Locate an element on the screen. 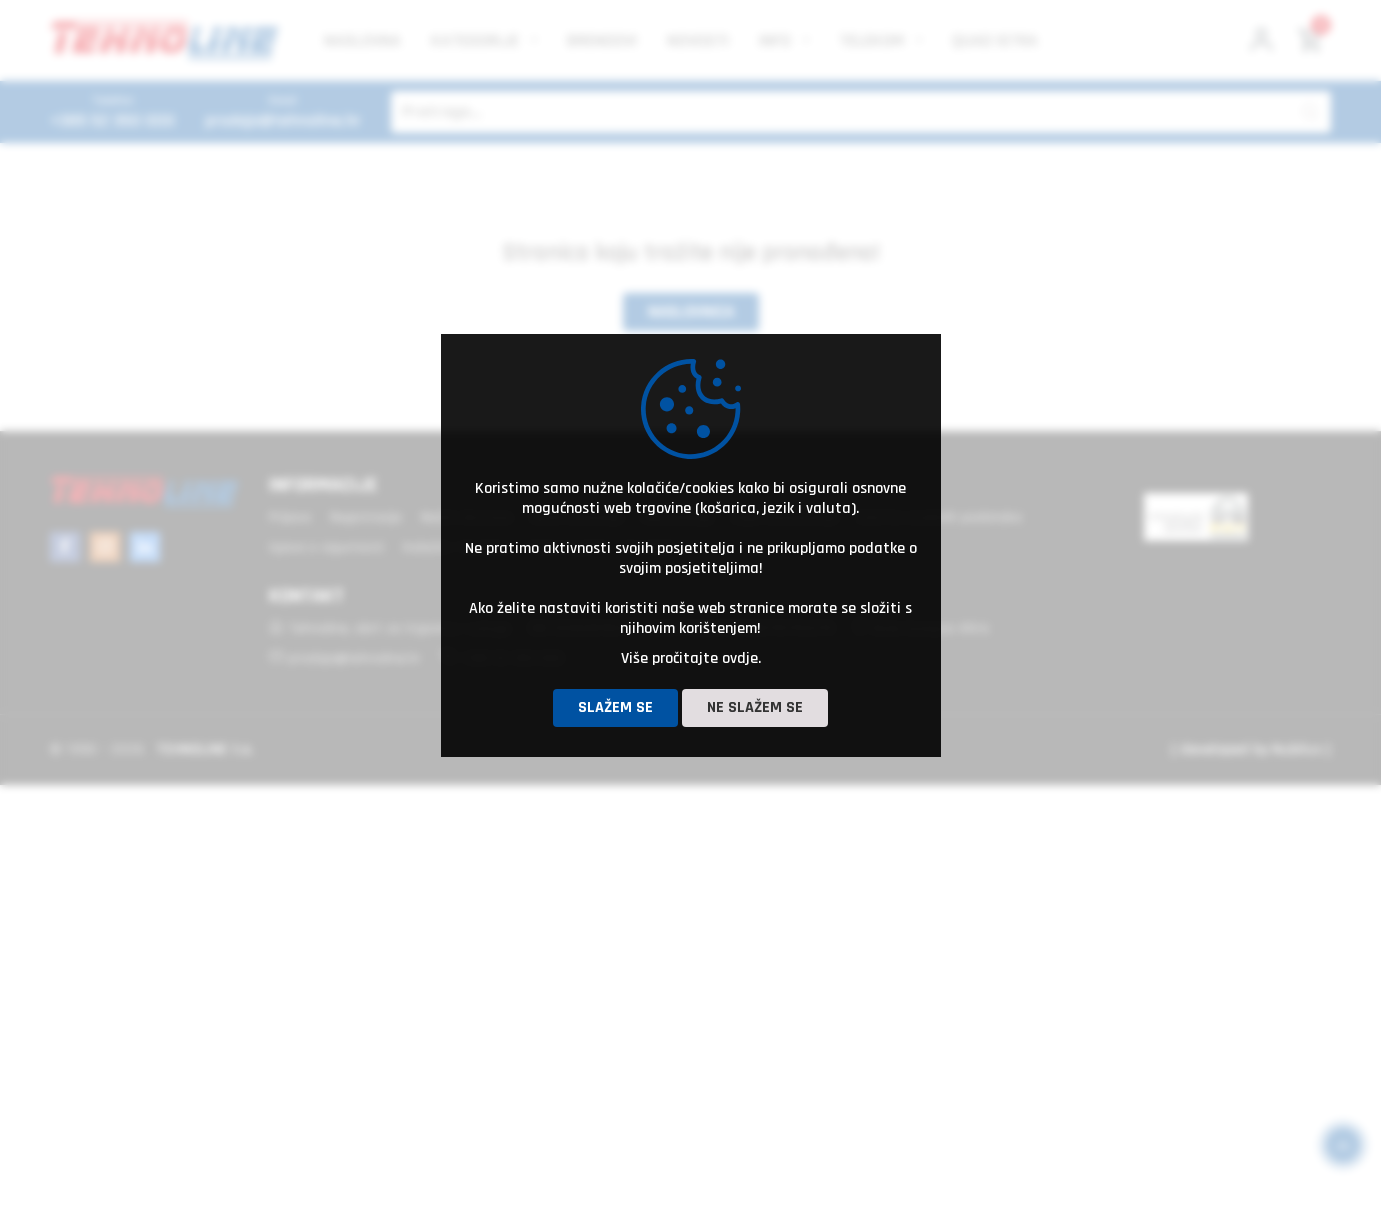 This screenshot has width=1381, height=1213. Ne slažem se is located at coordinates (755, 707).